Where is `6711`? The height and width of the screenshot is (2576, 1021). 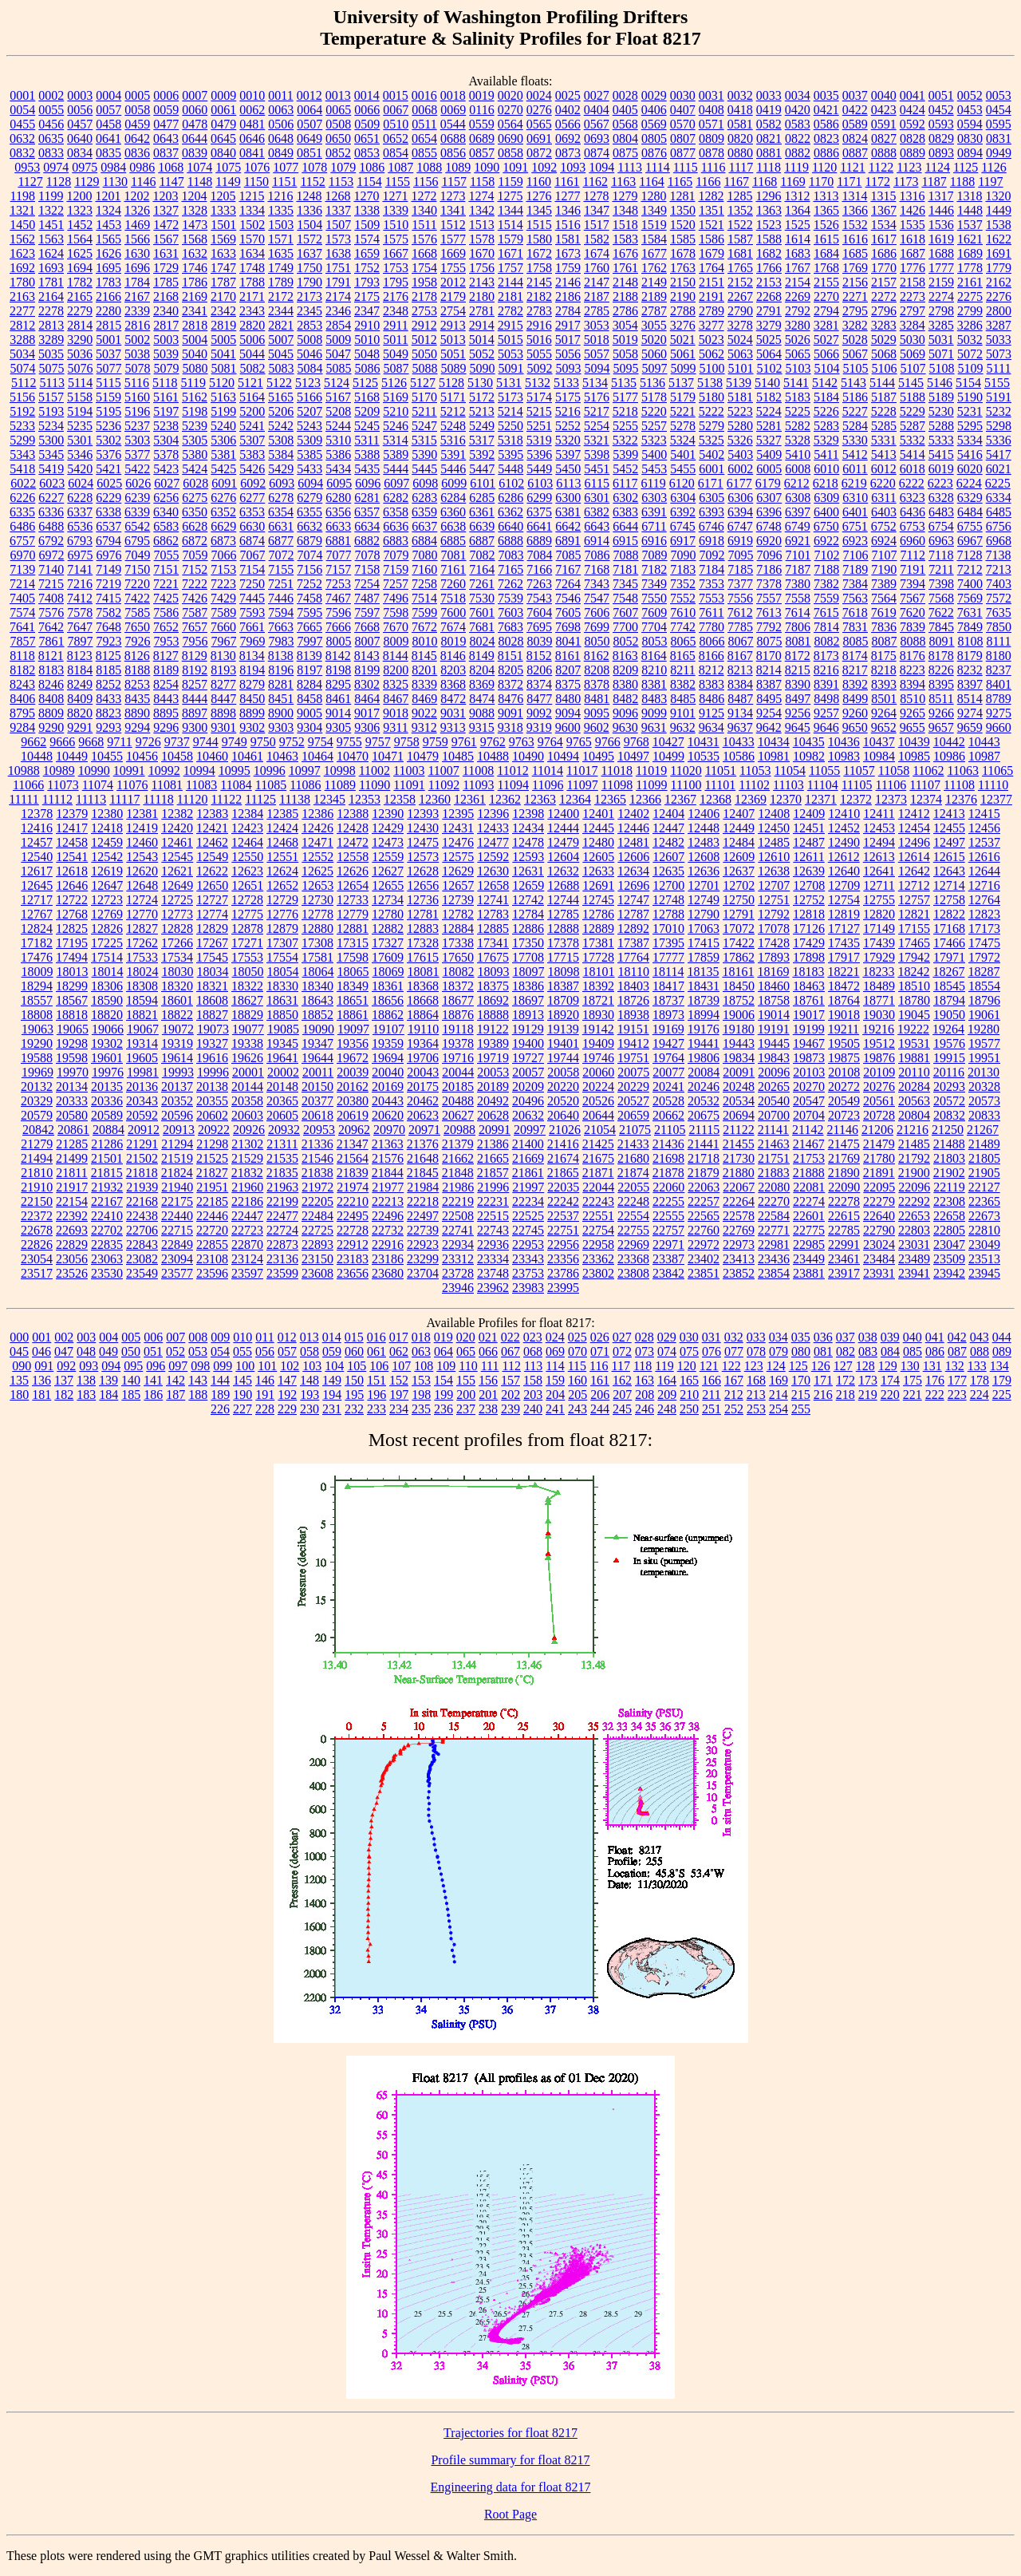 6711 is located at coordinates (653, 526).